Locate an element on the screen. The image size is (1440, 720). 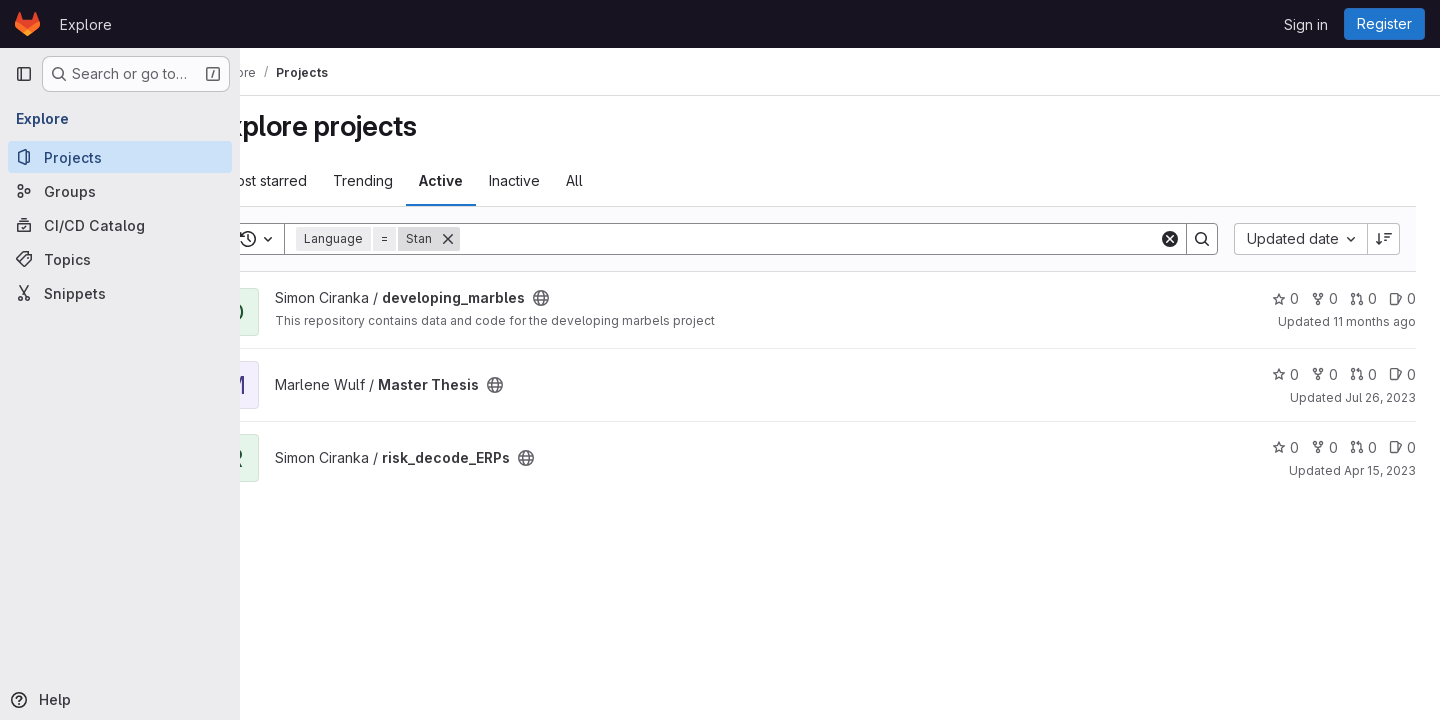
Explore is located at coordinates (86, 24).